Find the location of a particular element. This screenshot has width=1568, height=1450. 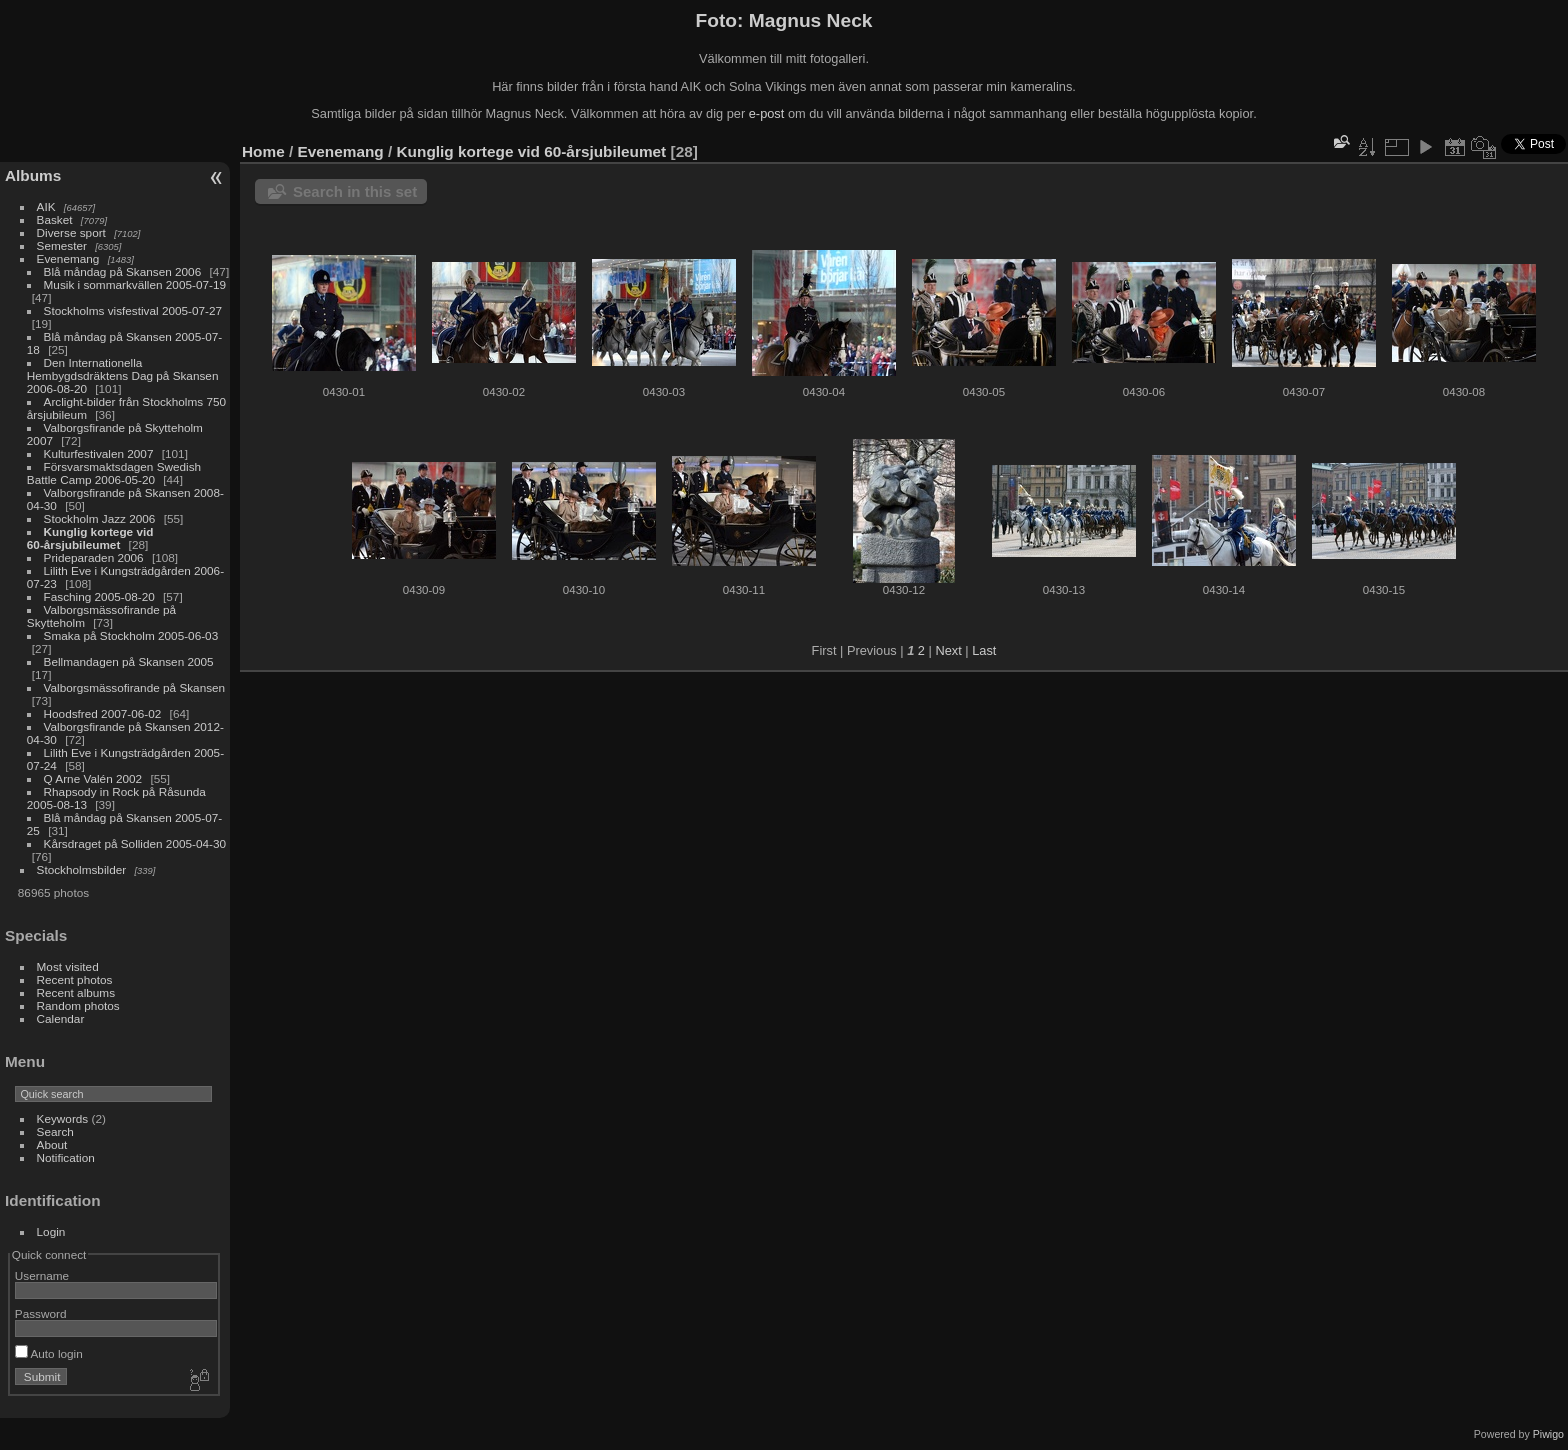

AIK is located at coordinates (46, 206).